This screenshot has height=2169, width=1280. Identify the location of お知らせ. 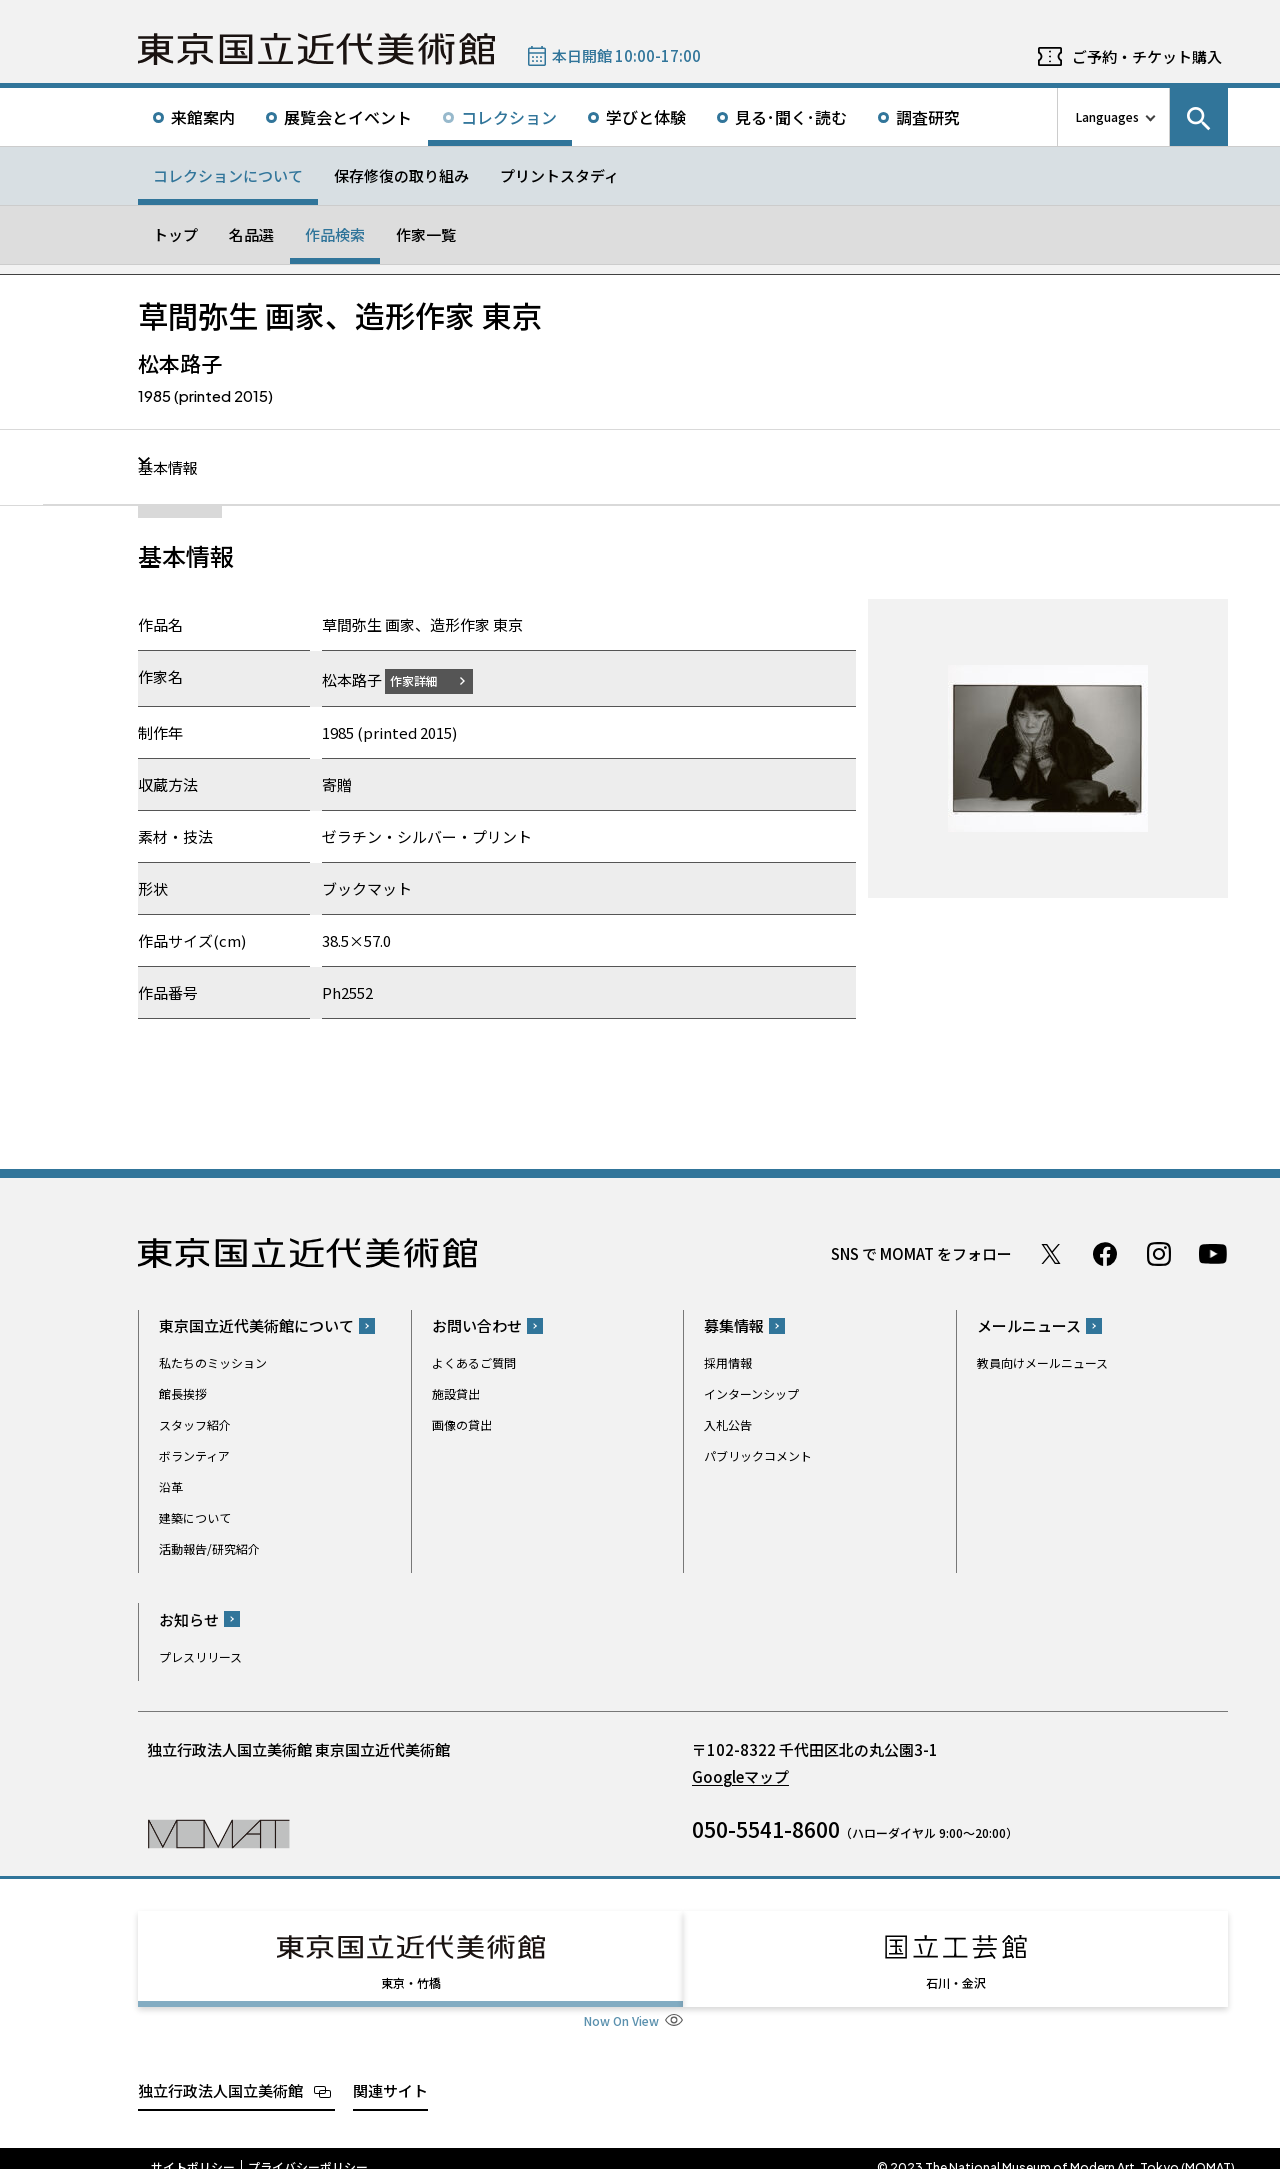
(189, 1618).